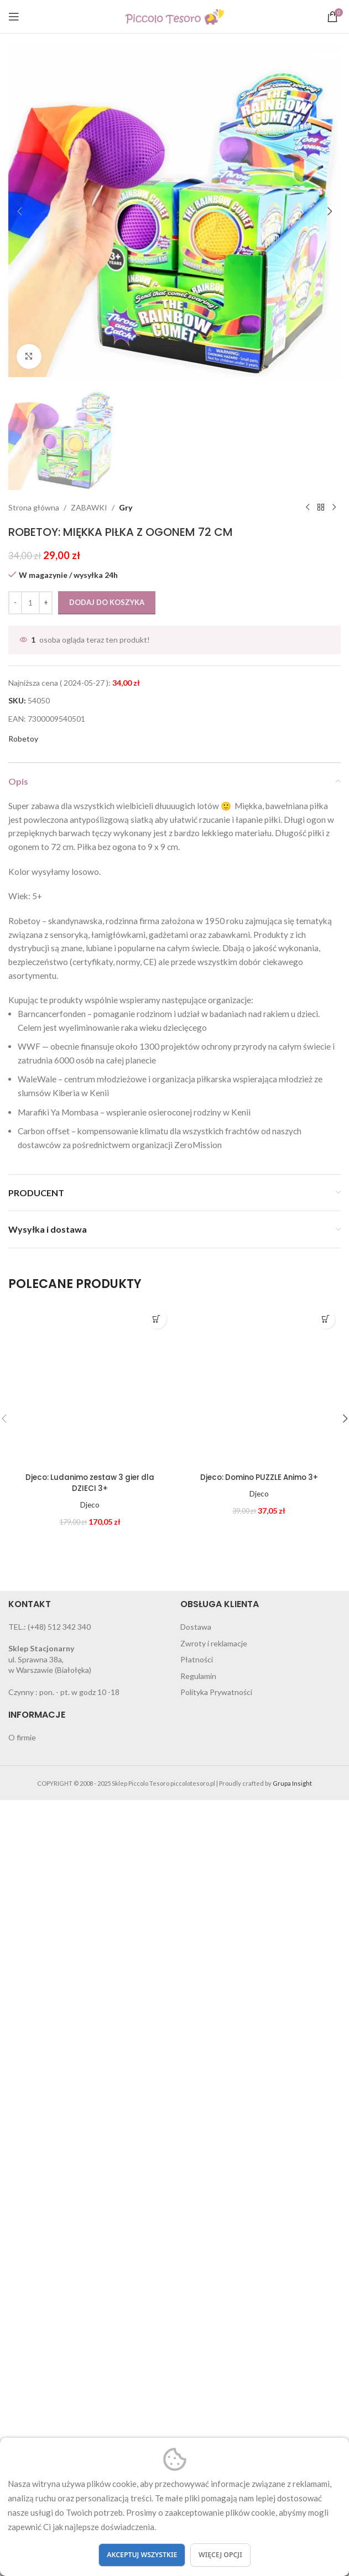 The width and height of the screenshot is (349, 2576). What do you see at coordinates (89, 1229) in the screenshot?
I see `ZABAWKI` at bounding box center [89, 1229].